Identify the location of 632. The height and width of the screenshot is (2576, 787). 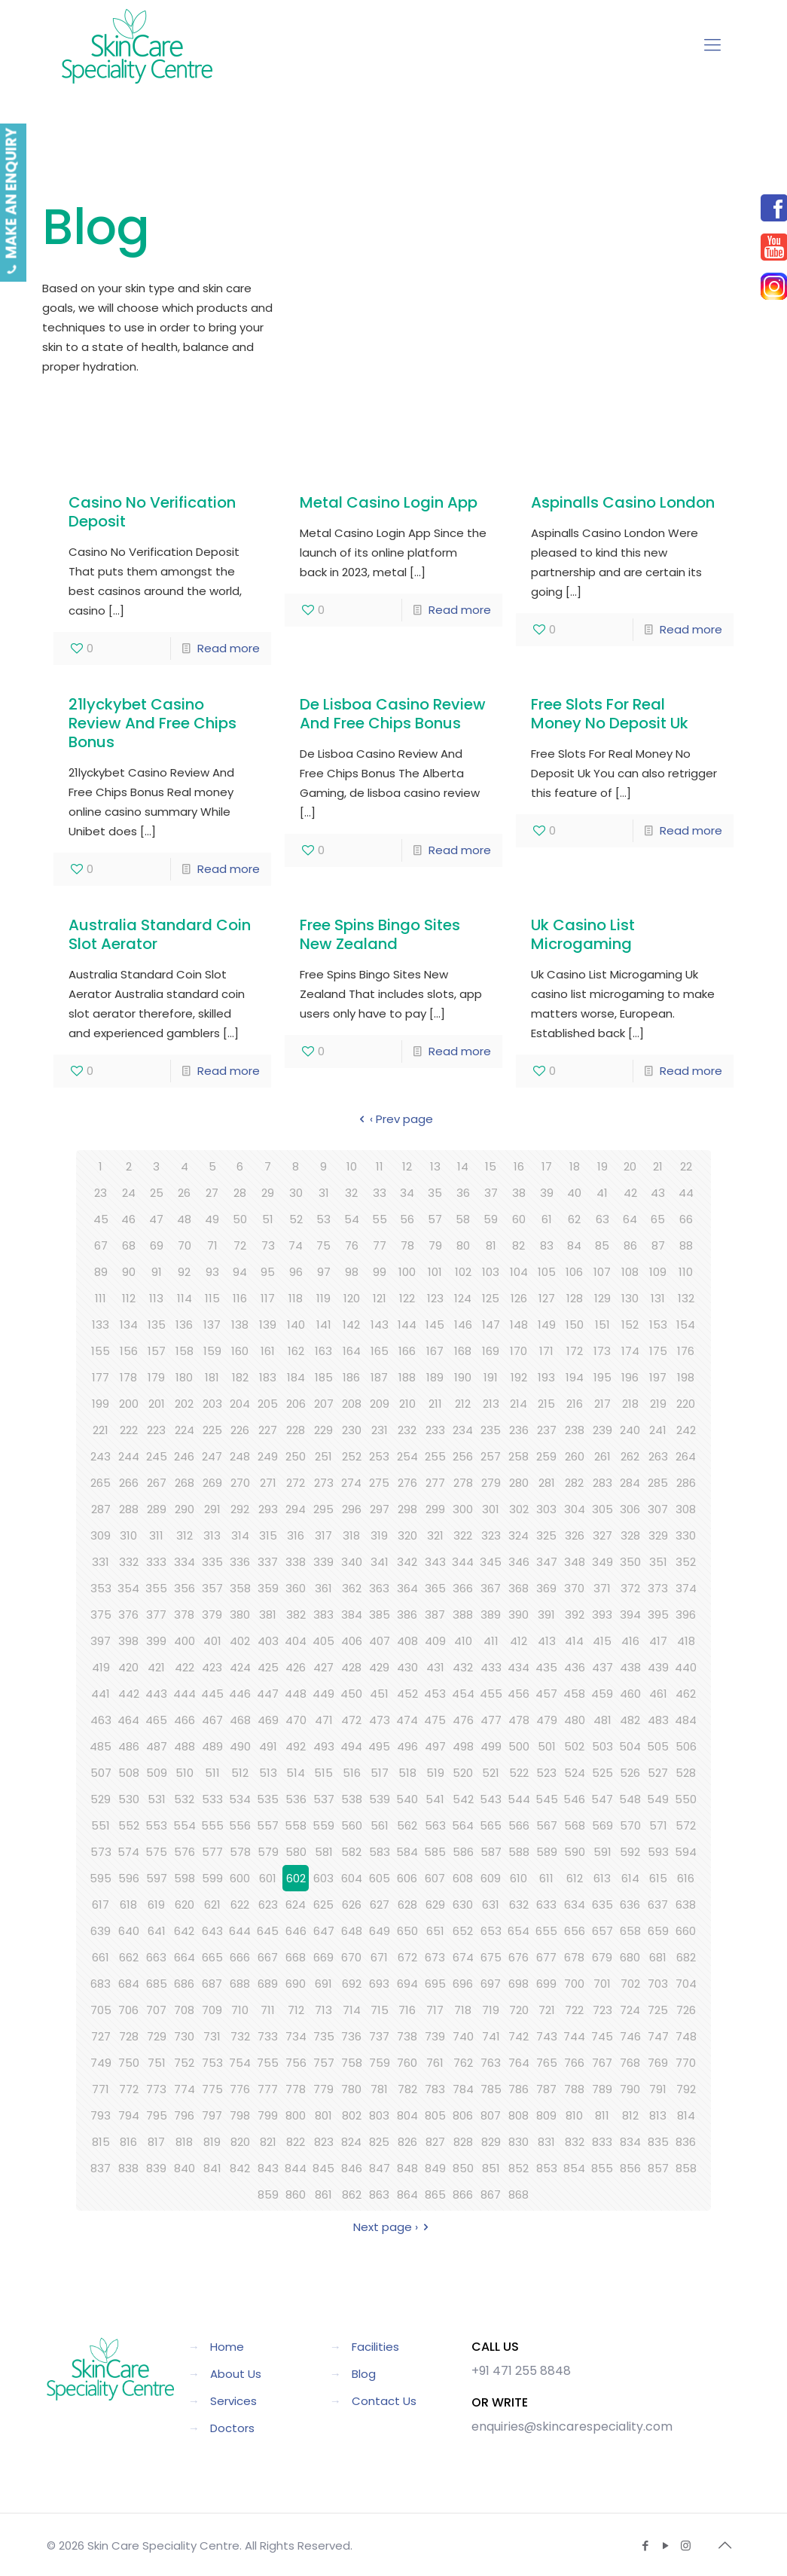
(519, 1904).